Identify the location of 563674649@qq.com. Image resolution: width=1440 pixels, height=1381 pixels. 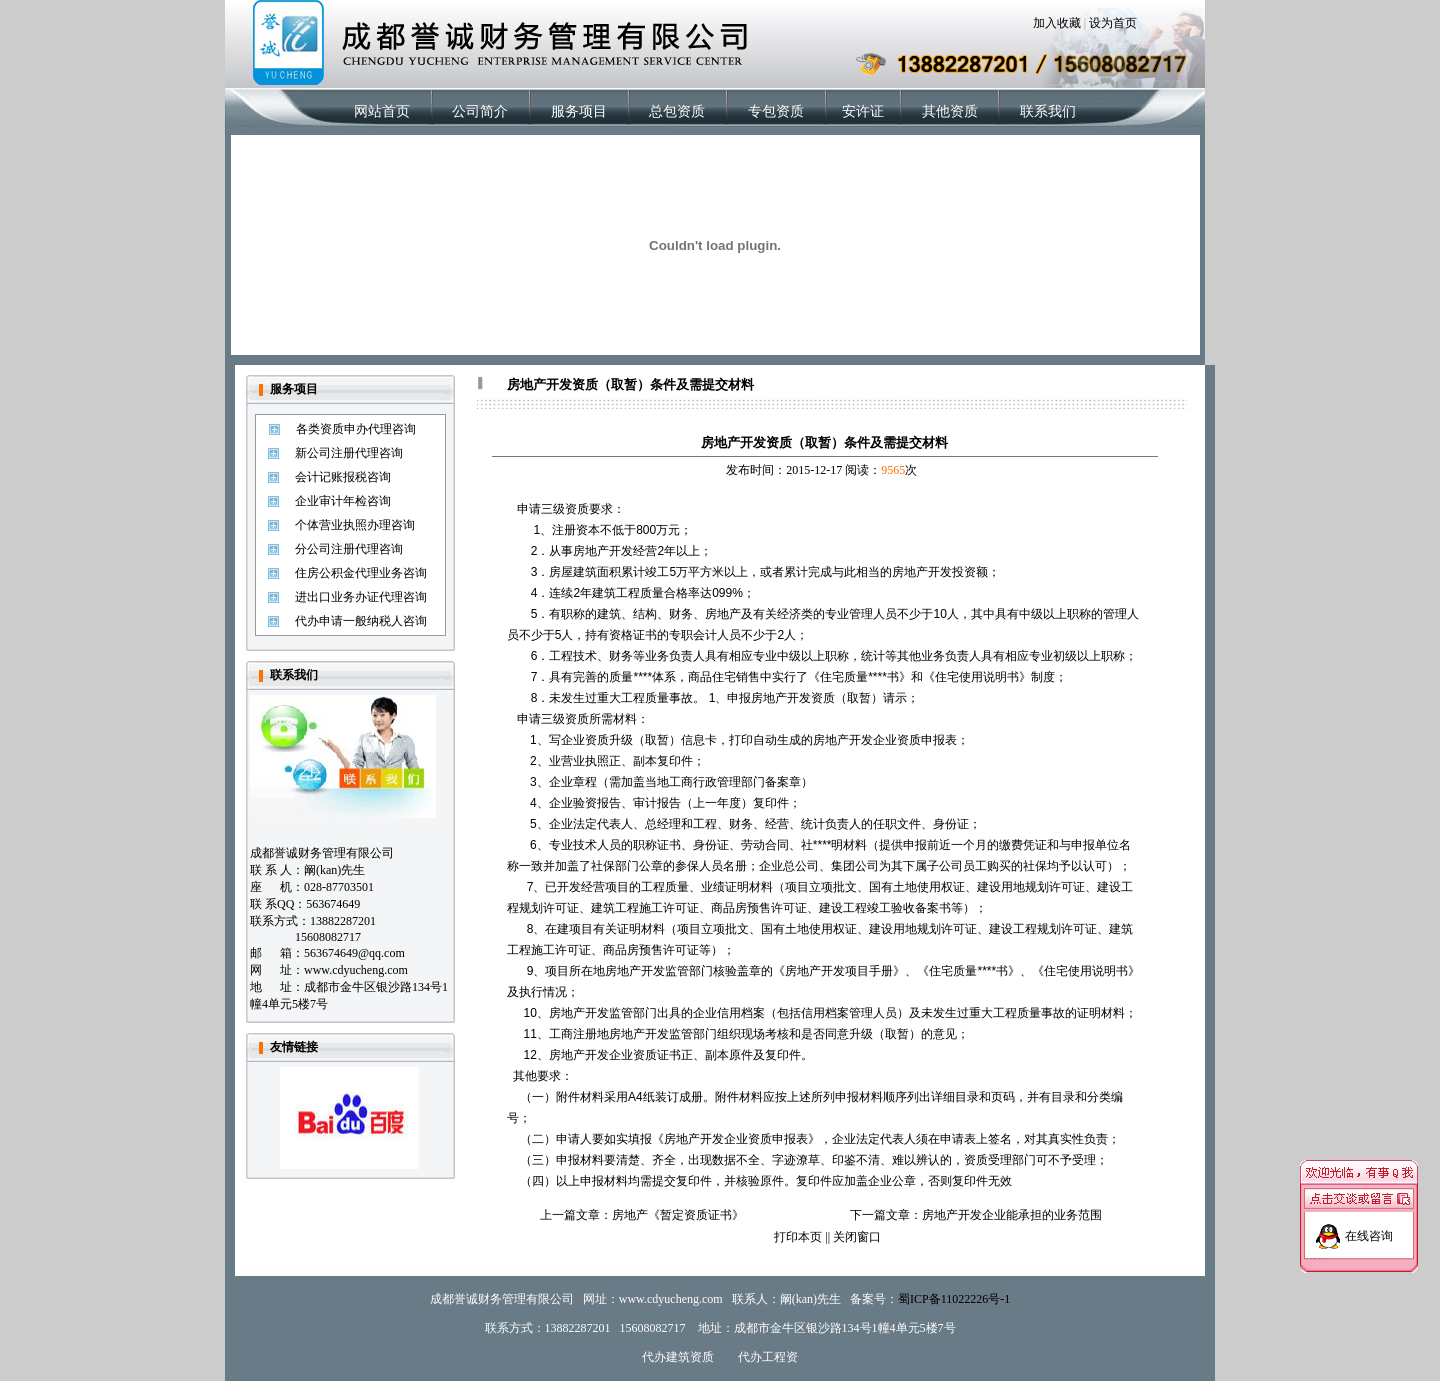
(354, 953).